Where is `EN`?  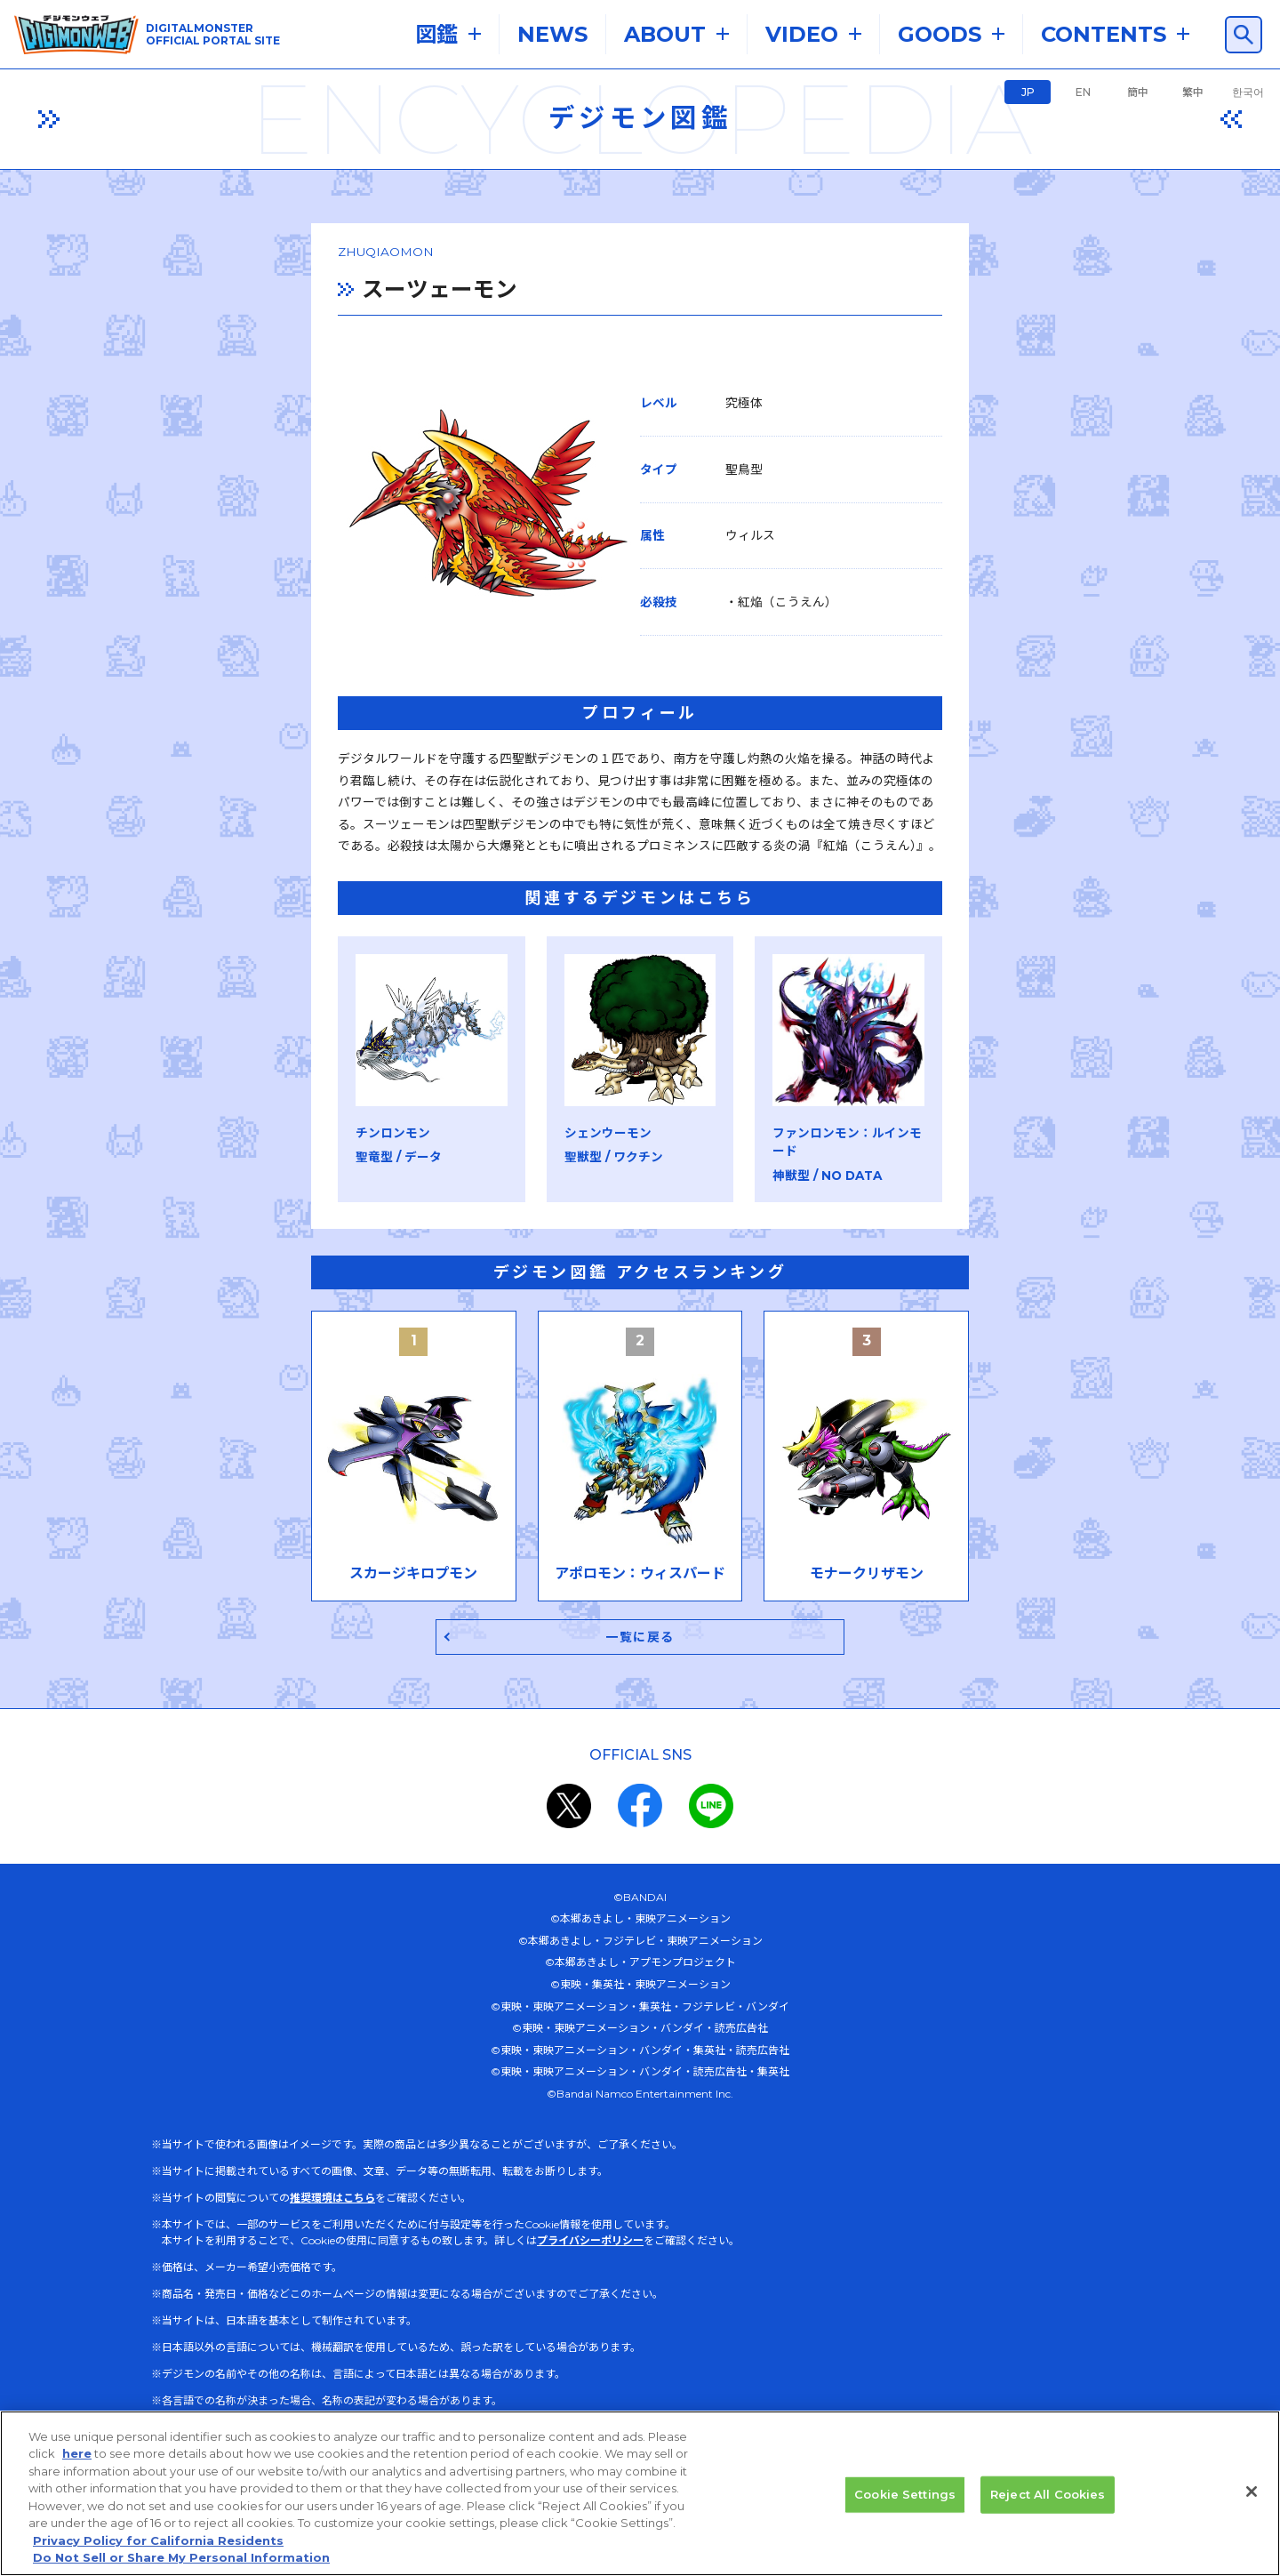
EN is located at coordinates (1083, 92).